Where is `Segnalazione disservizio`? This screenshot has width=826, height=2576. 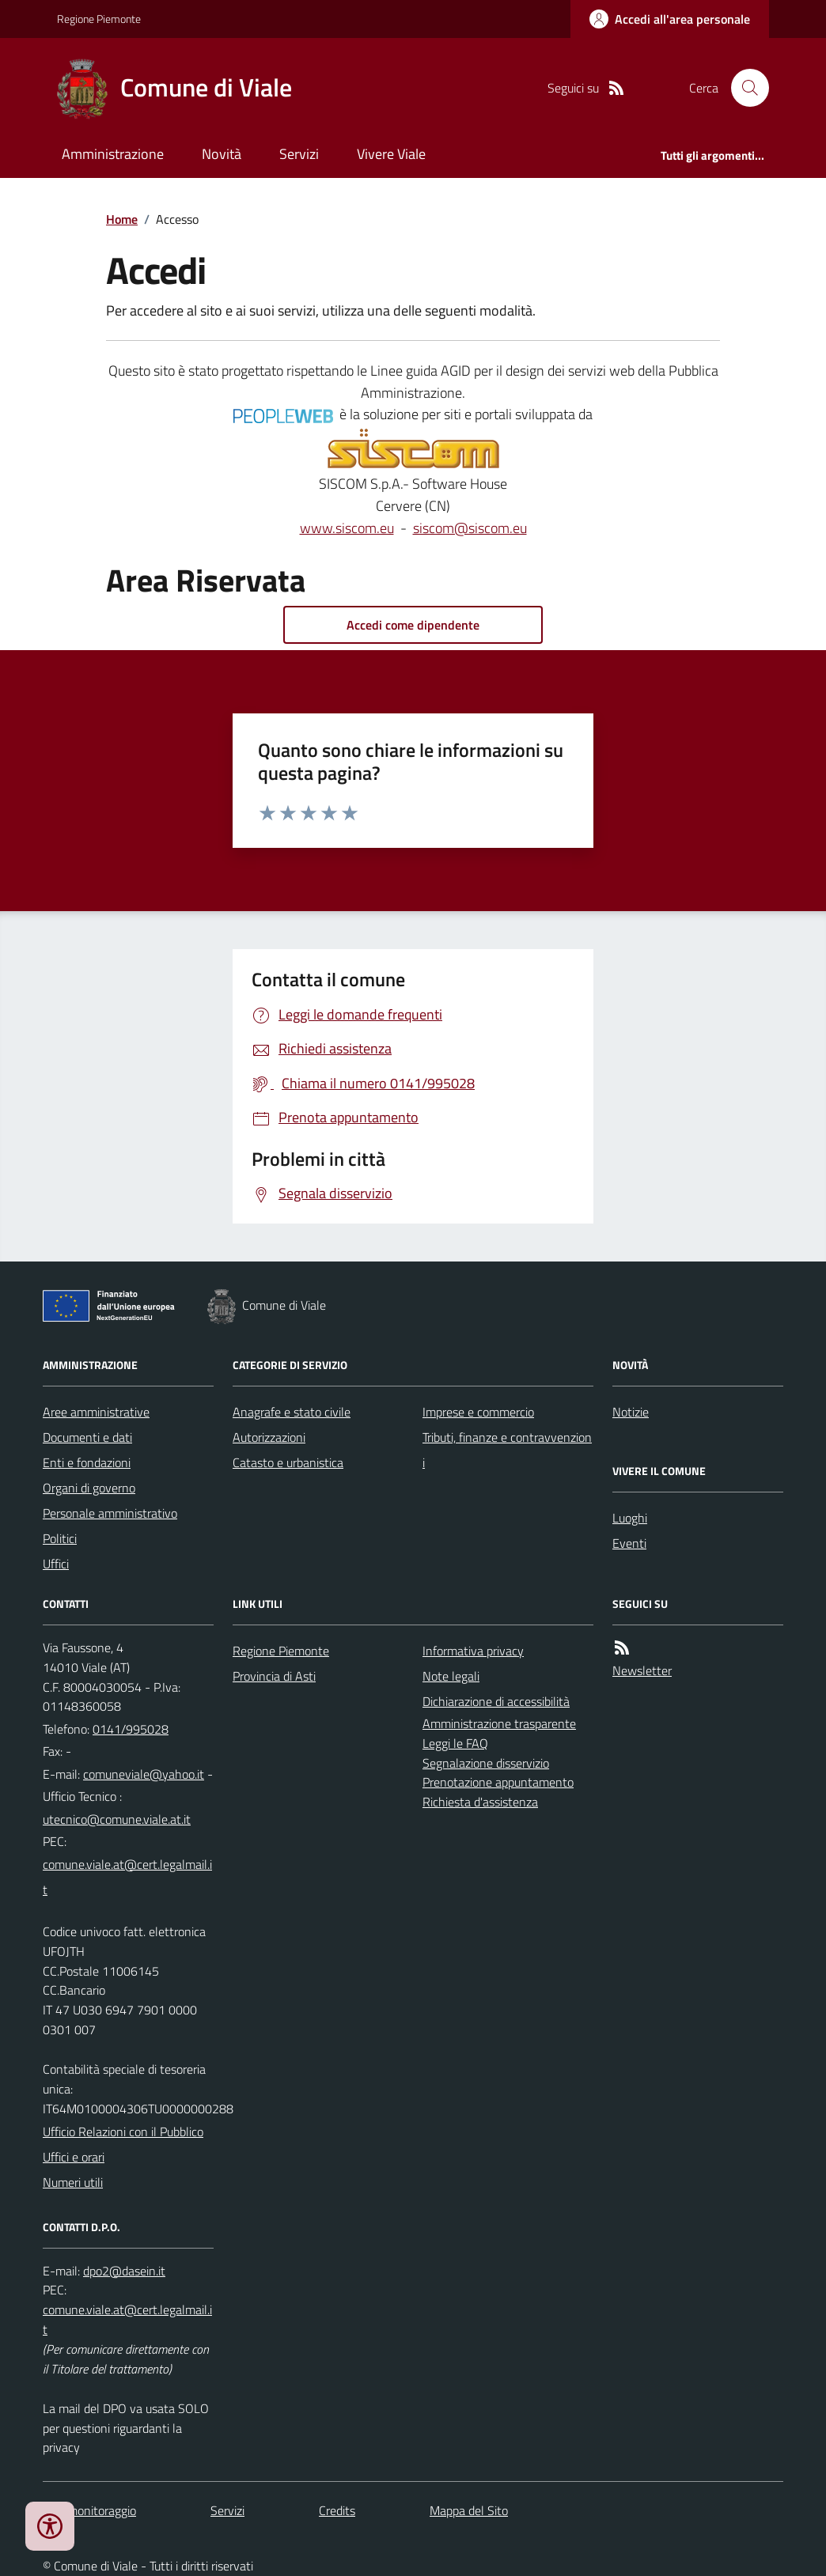 Segnalazione disservizio is located at coordinates (485, 1762).